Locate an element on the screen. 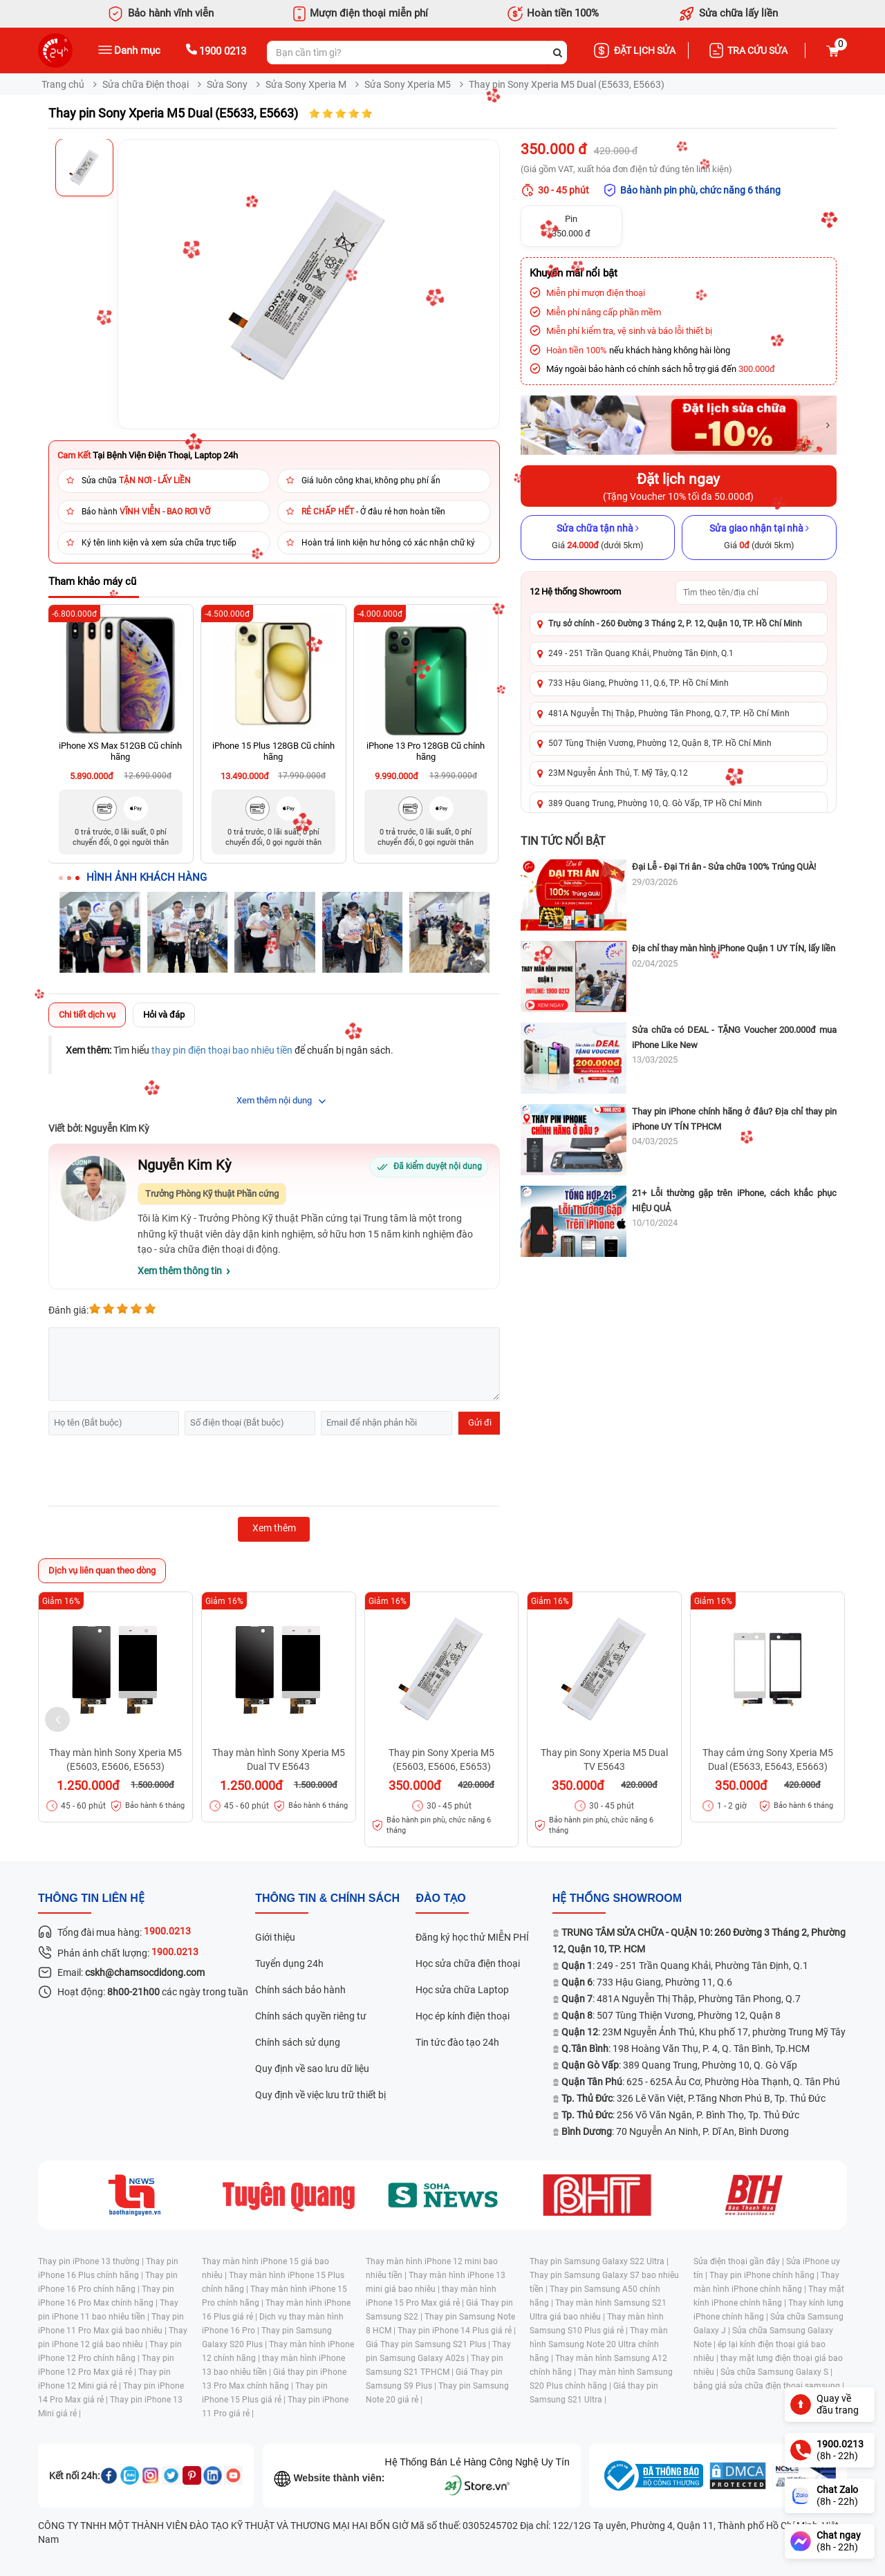 This screenshot has height=2576, width=885. : 625 - 625A Âu Cơ, Phường Hòa Thạnh, Q. Tân Phú is located at coordinates (700, 2081).